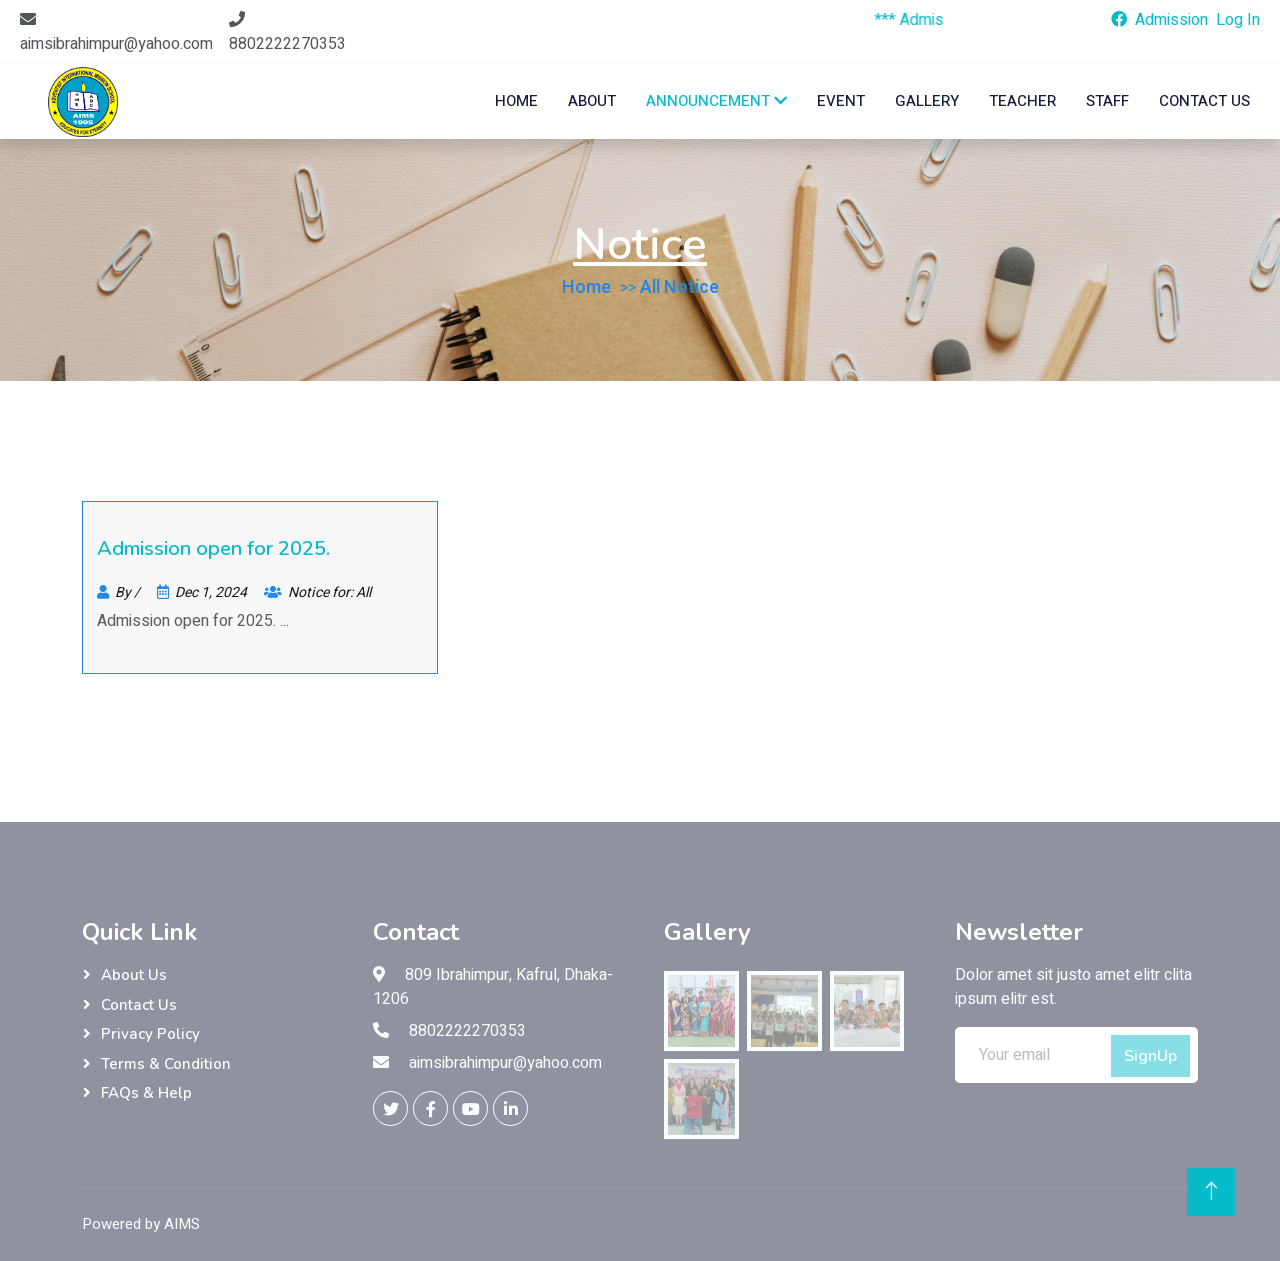  I want to click on Home, so click(516, 101).